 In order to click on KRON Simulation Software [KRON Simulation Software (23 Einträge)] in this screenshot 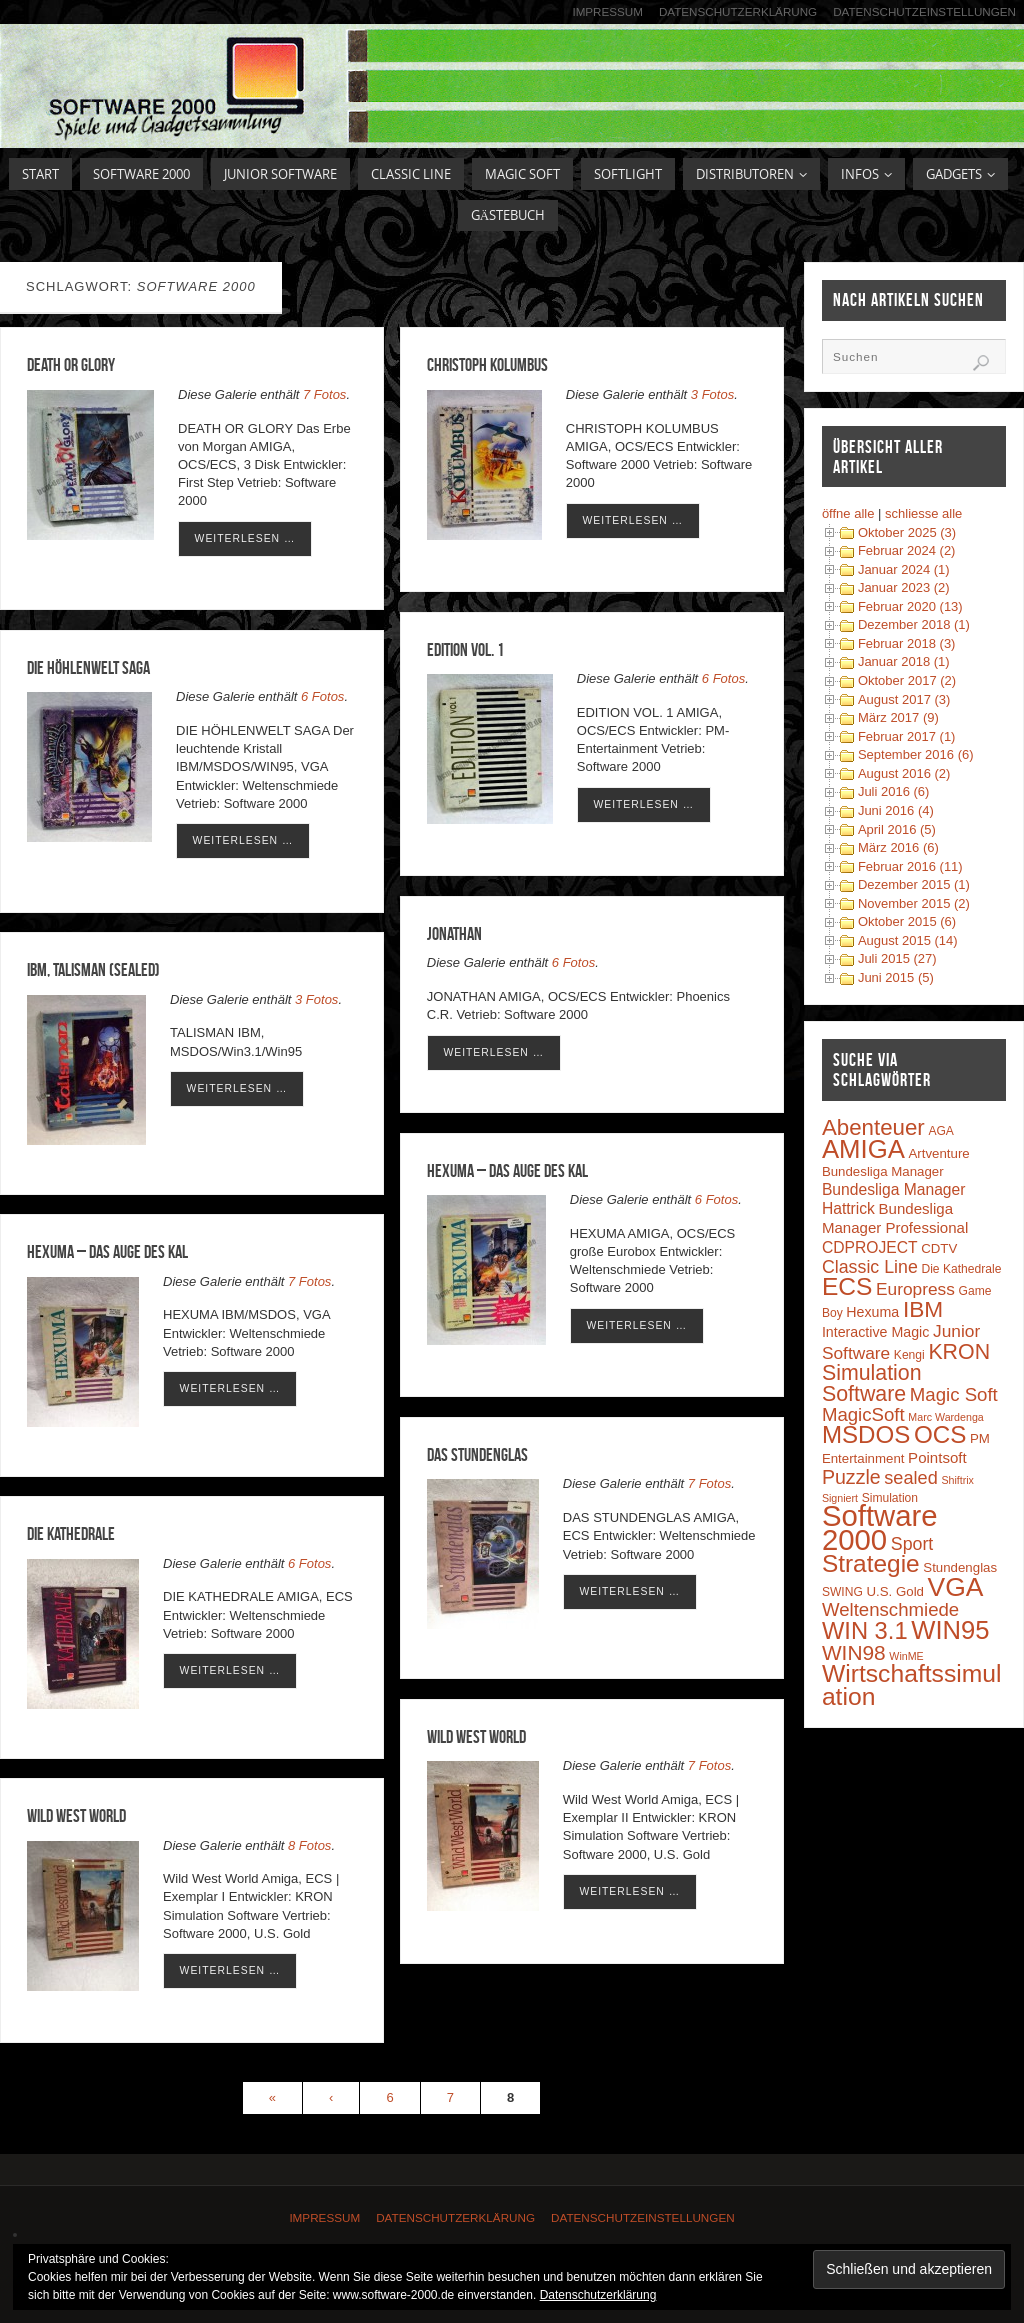, I will do `click(906, 1373)`.